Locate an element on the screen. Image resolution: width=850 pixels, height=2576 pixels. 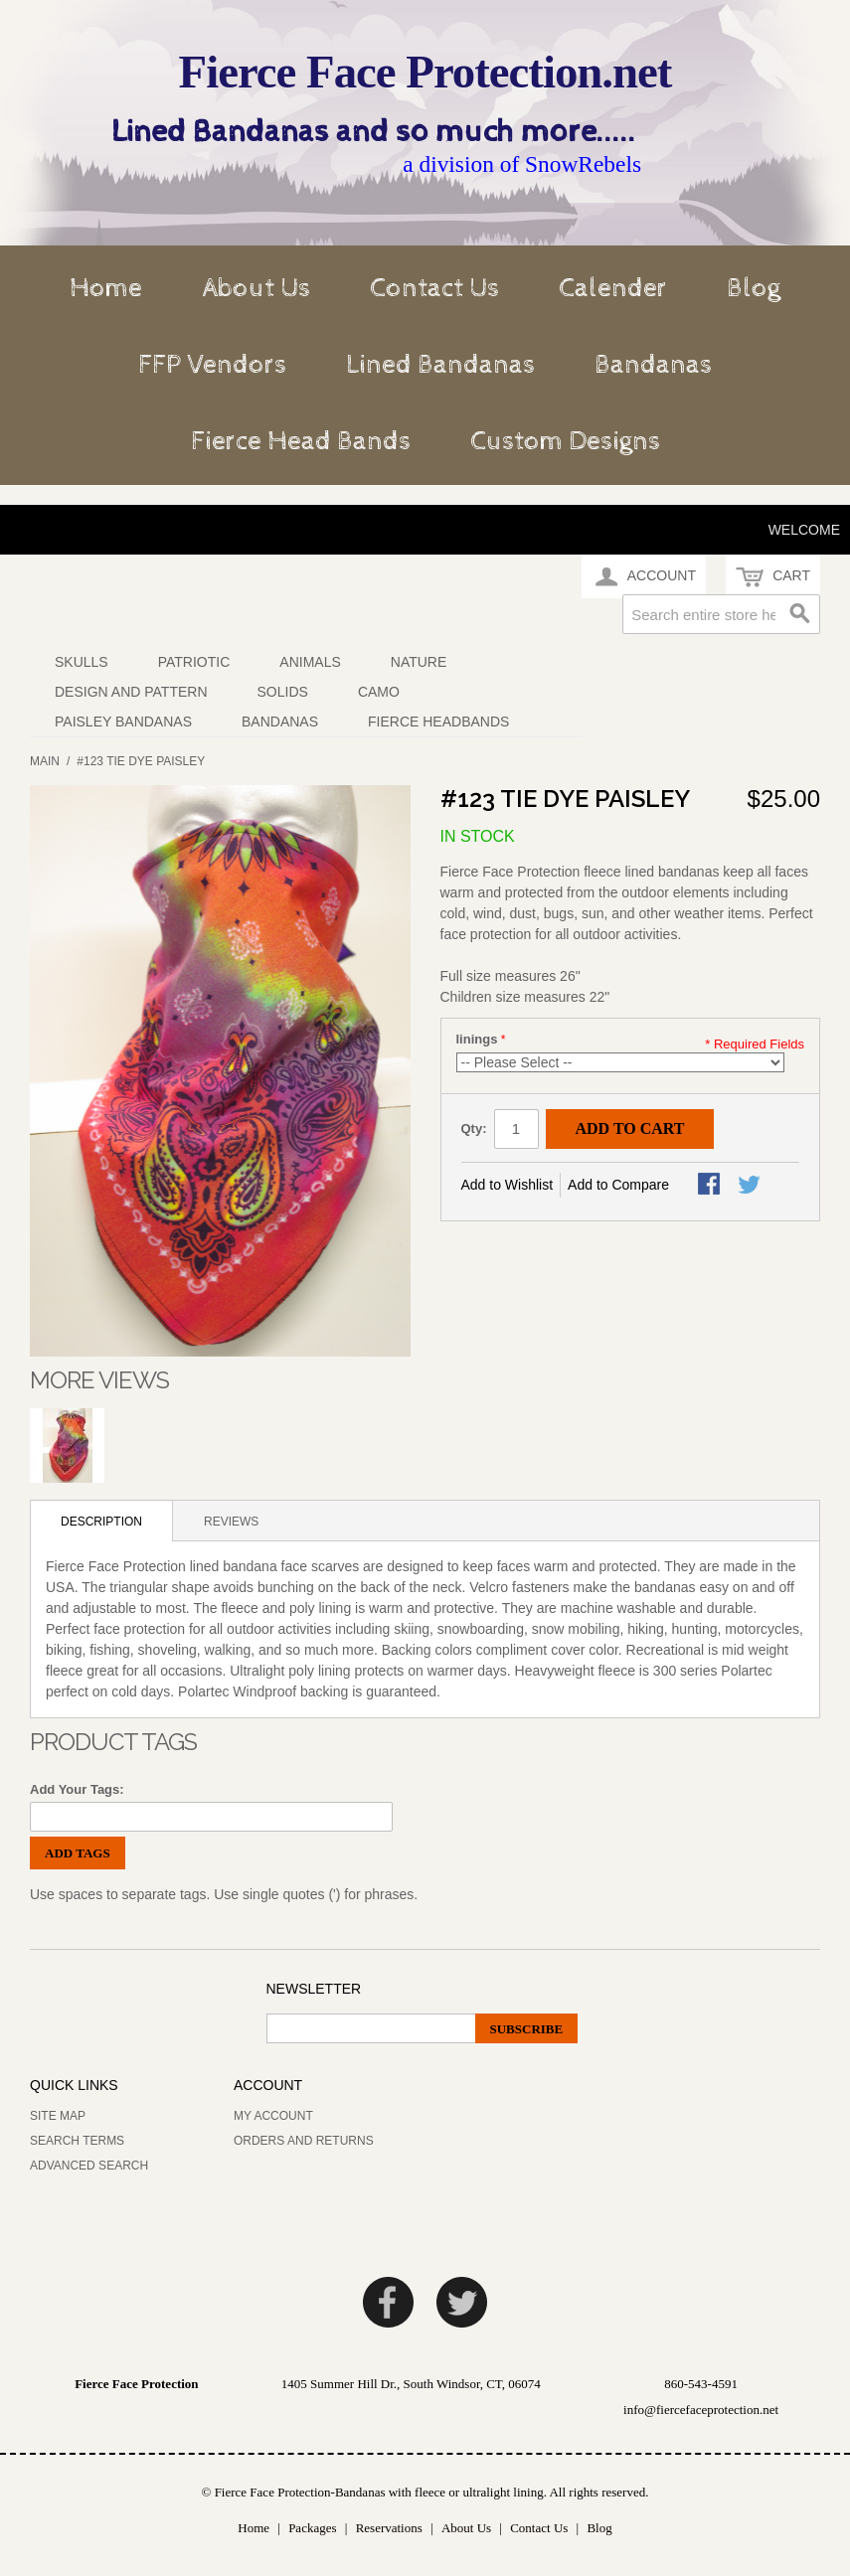
Calender is located at coordinates (613, 288).